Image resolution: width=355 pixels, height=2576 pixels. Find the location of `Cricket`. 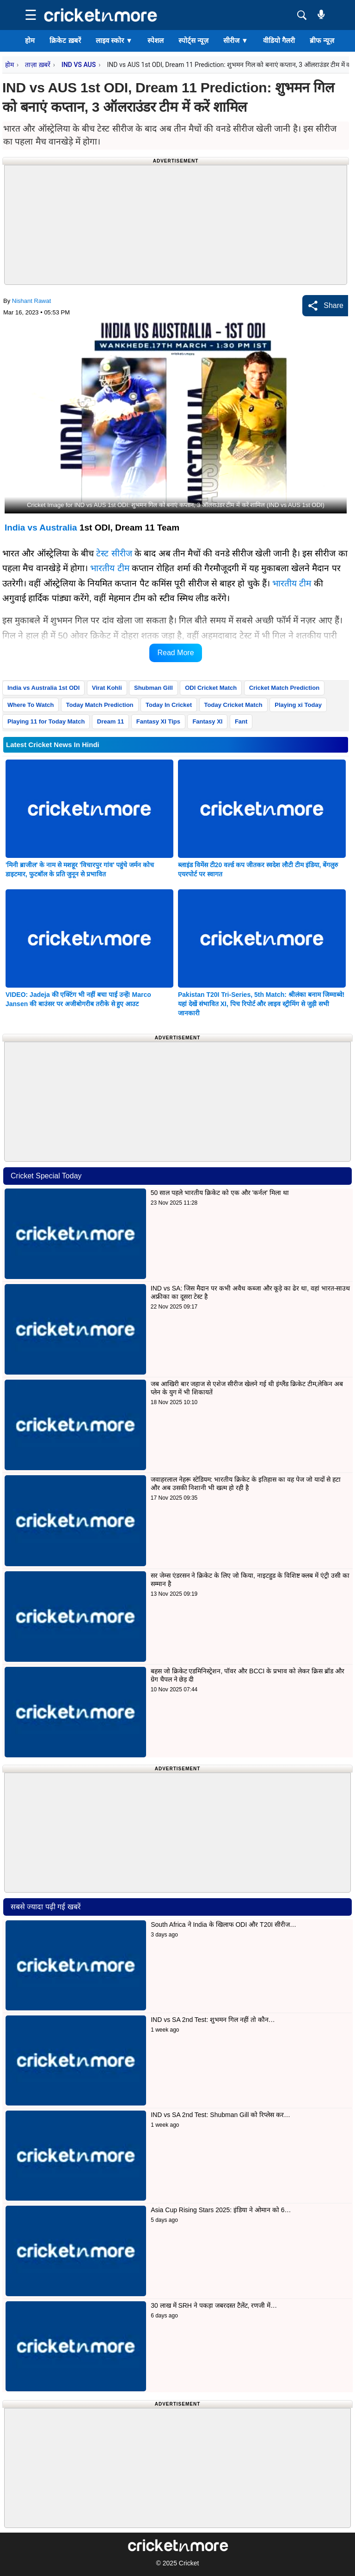

Cricket is located at coordinates (189, 2563).